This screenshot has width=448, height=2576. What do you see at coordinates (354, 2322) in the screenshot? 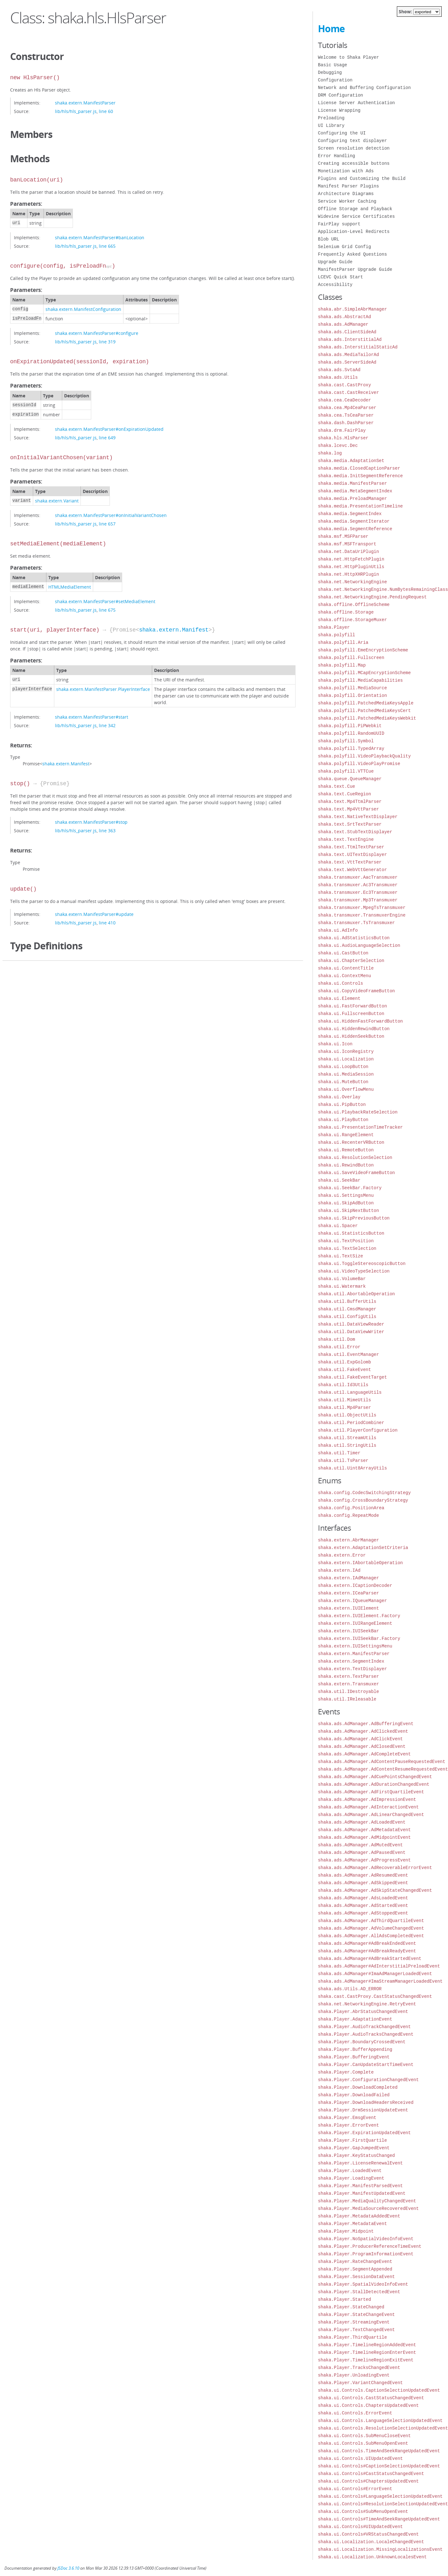
I see `shaka.Player.StreamingEvent` at bounding box center [354, 2322].